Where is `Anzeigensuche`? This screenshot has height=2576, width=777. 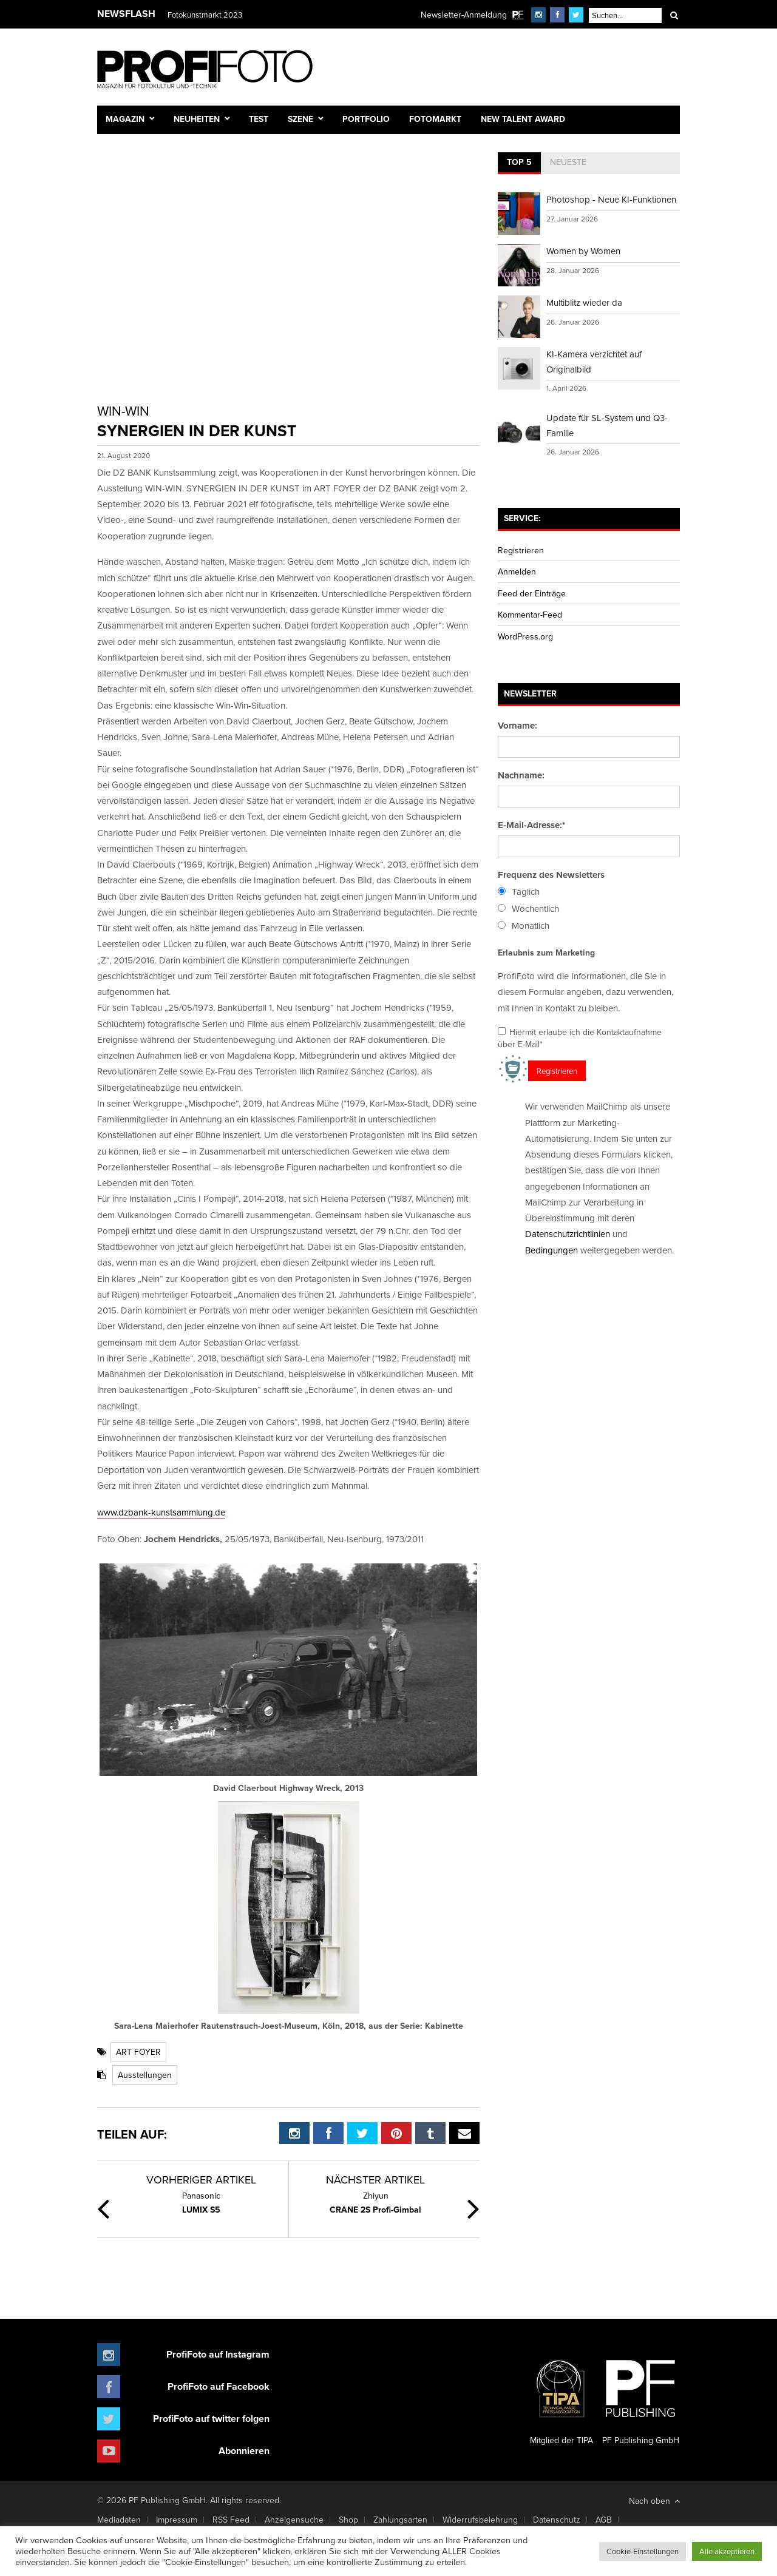
Anzeigensuche is located at coordinates (294, 2520).